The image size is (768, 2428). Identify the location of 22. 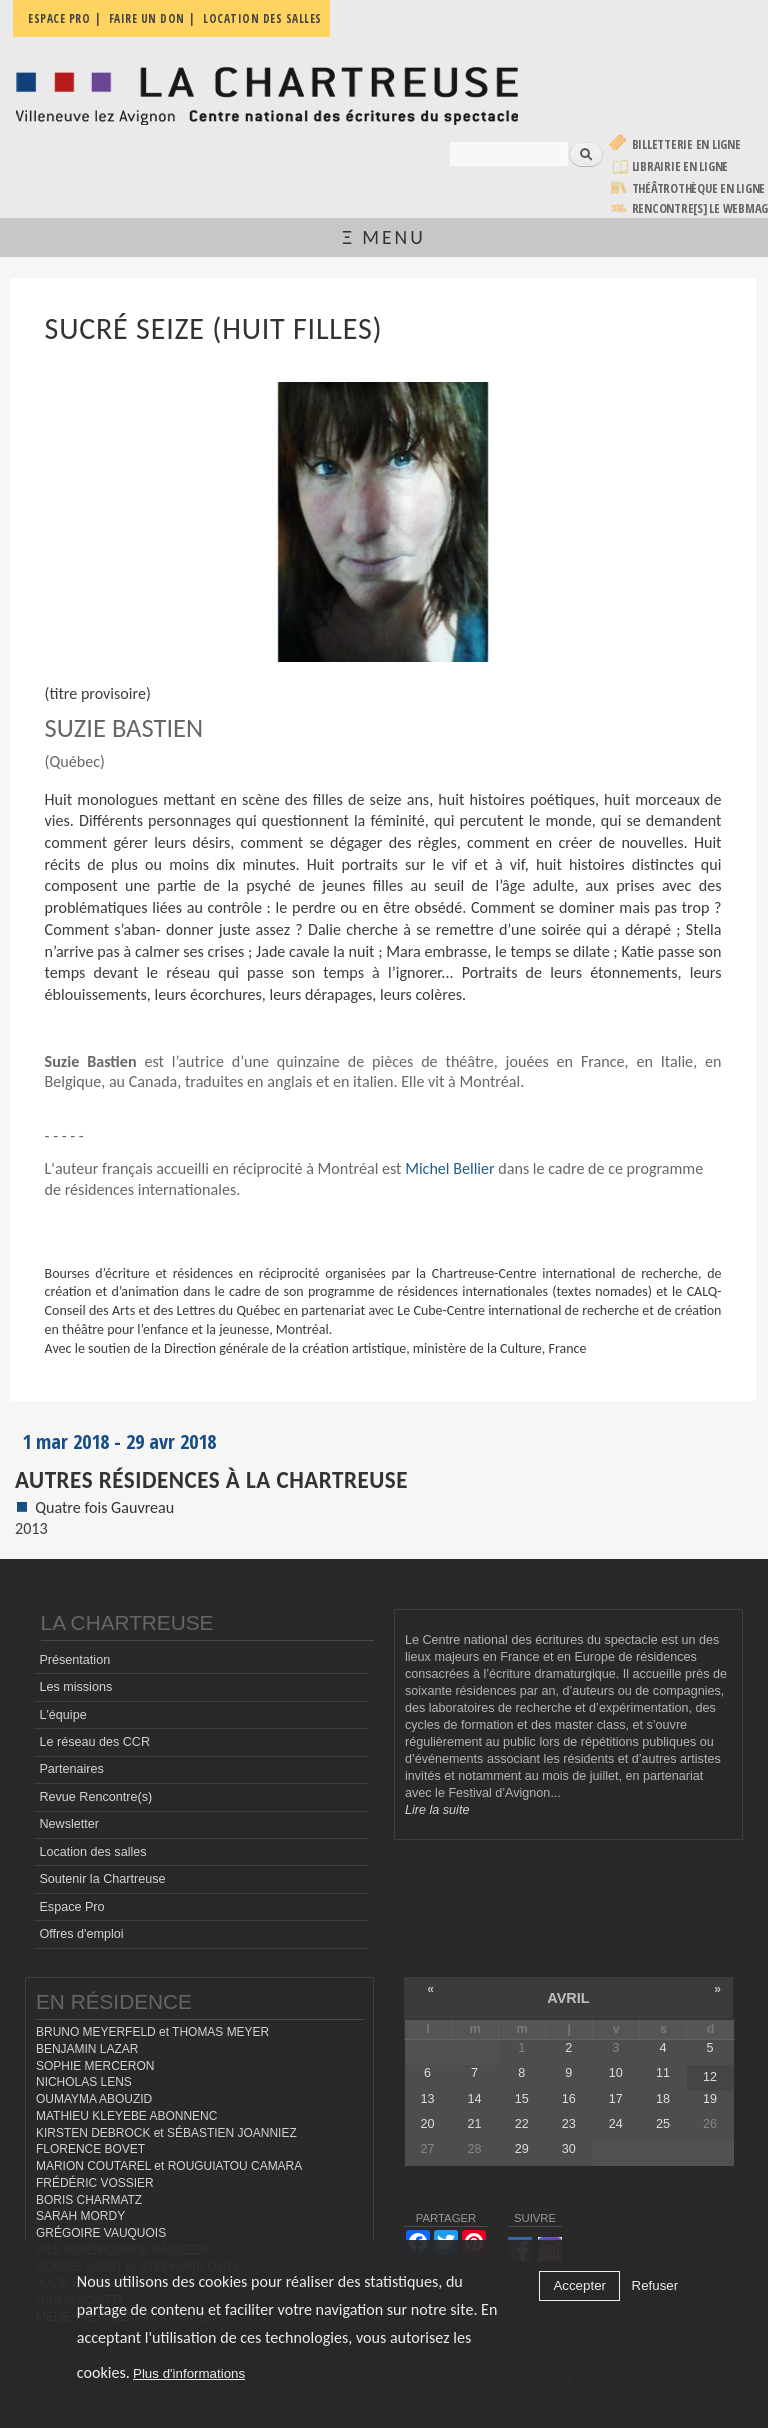
(522, 2124).